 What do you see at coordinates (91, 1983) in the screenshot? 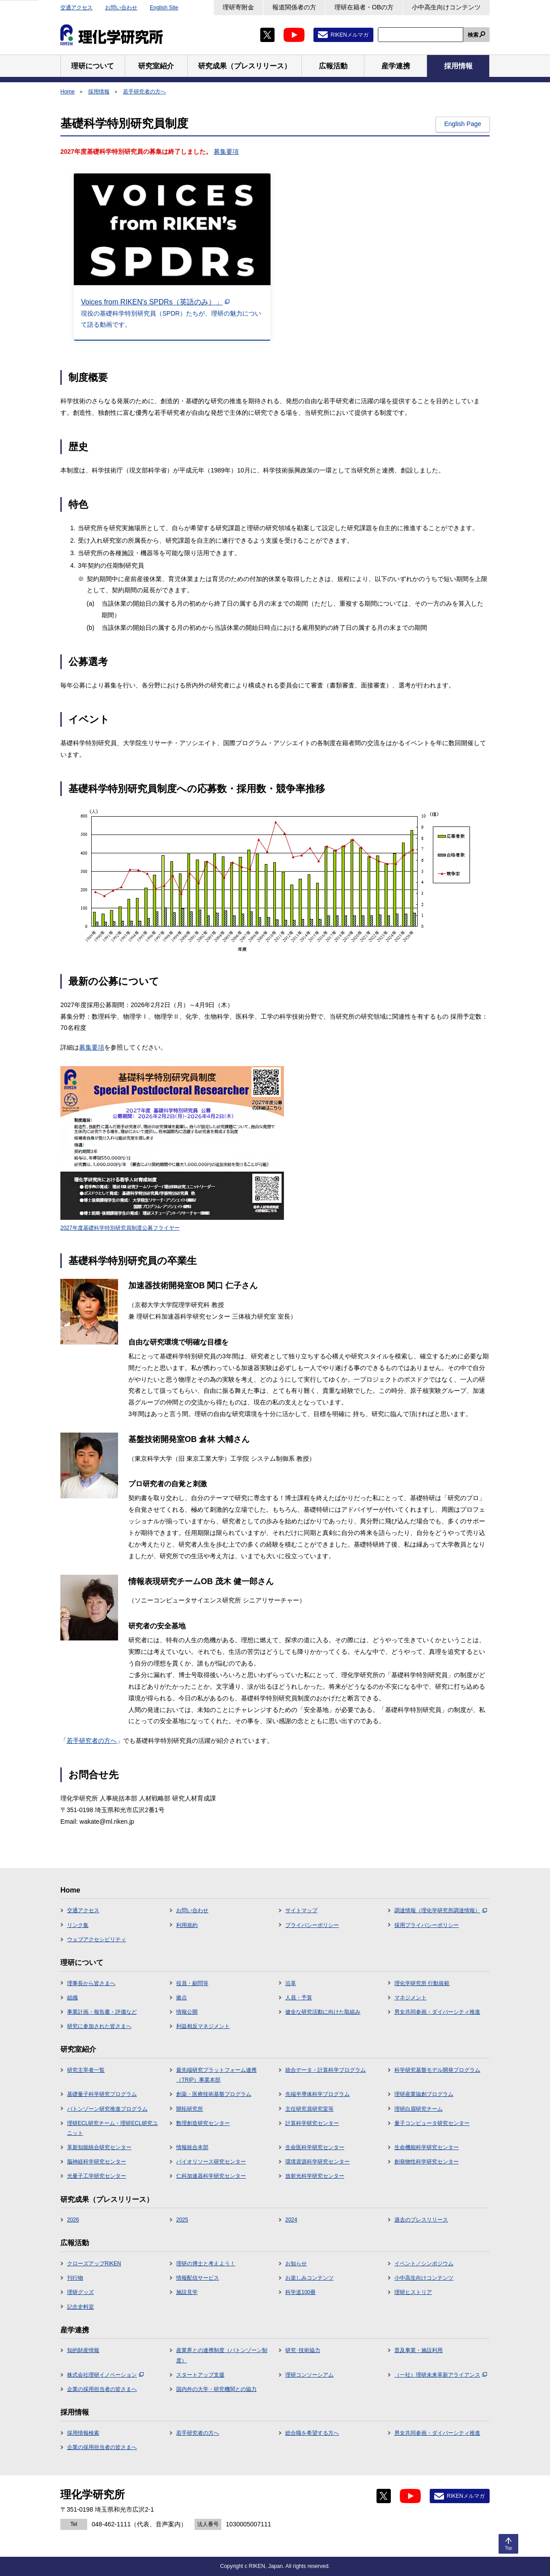
I see `理事長から皆さまへ` at bounding box center [91, 1983].